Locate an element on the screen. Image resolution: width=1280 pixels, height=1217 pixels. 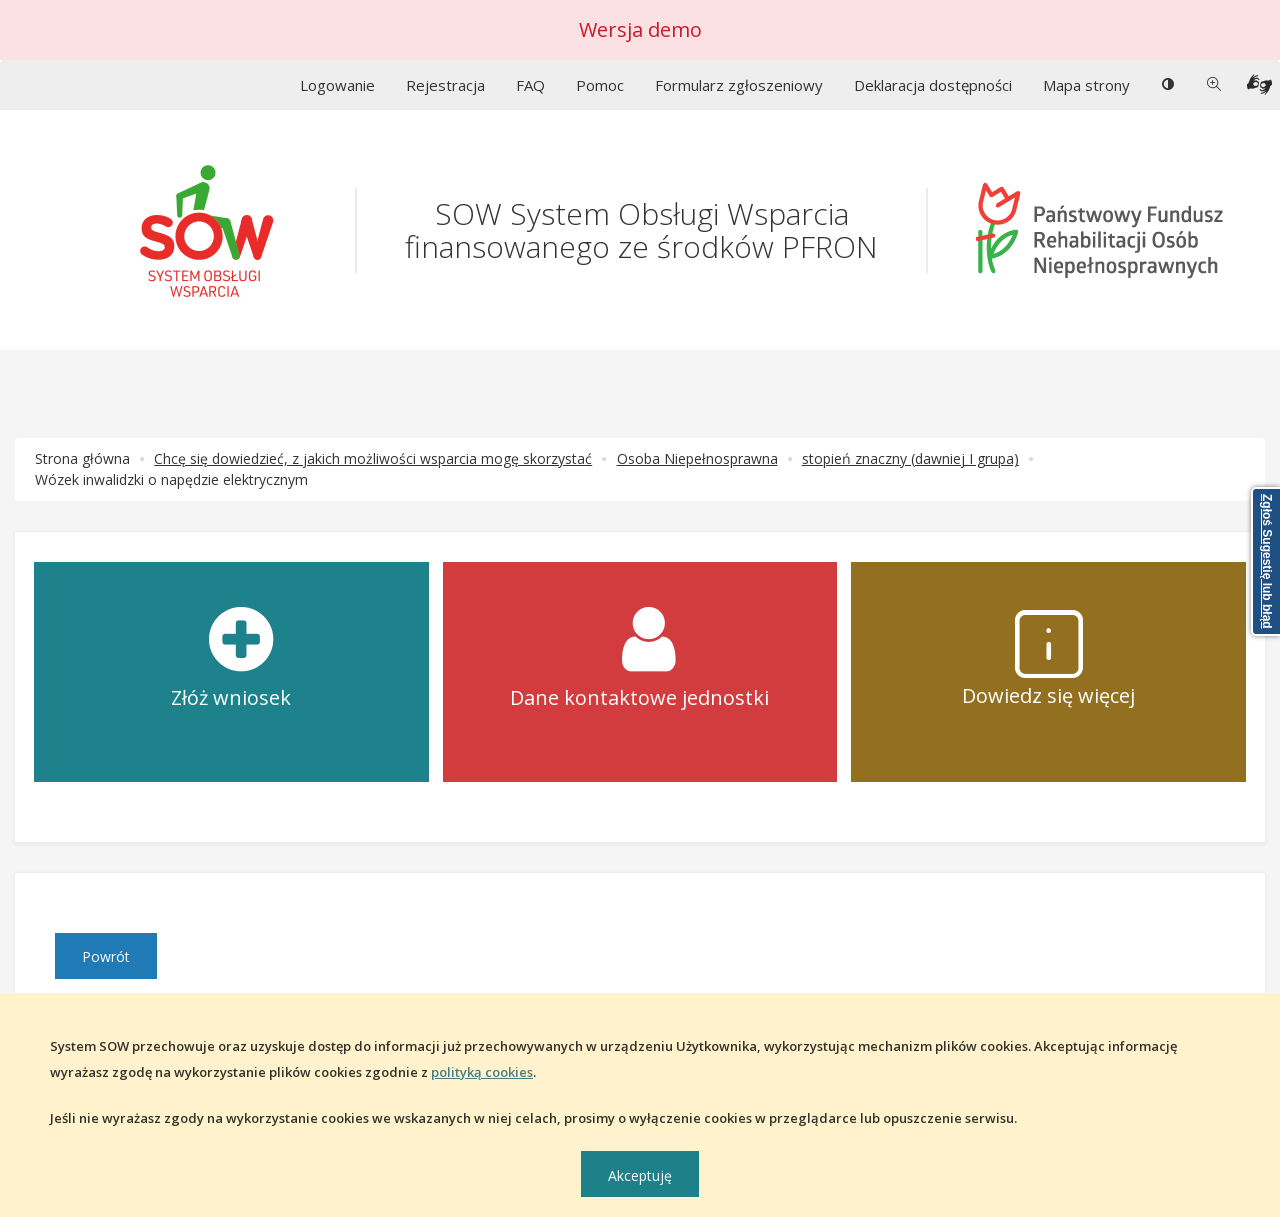
Deklaracja dostępności is located at coordinates (933, 85).